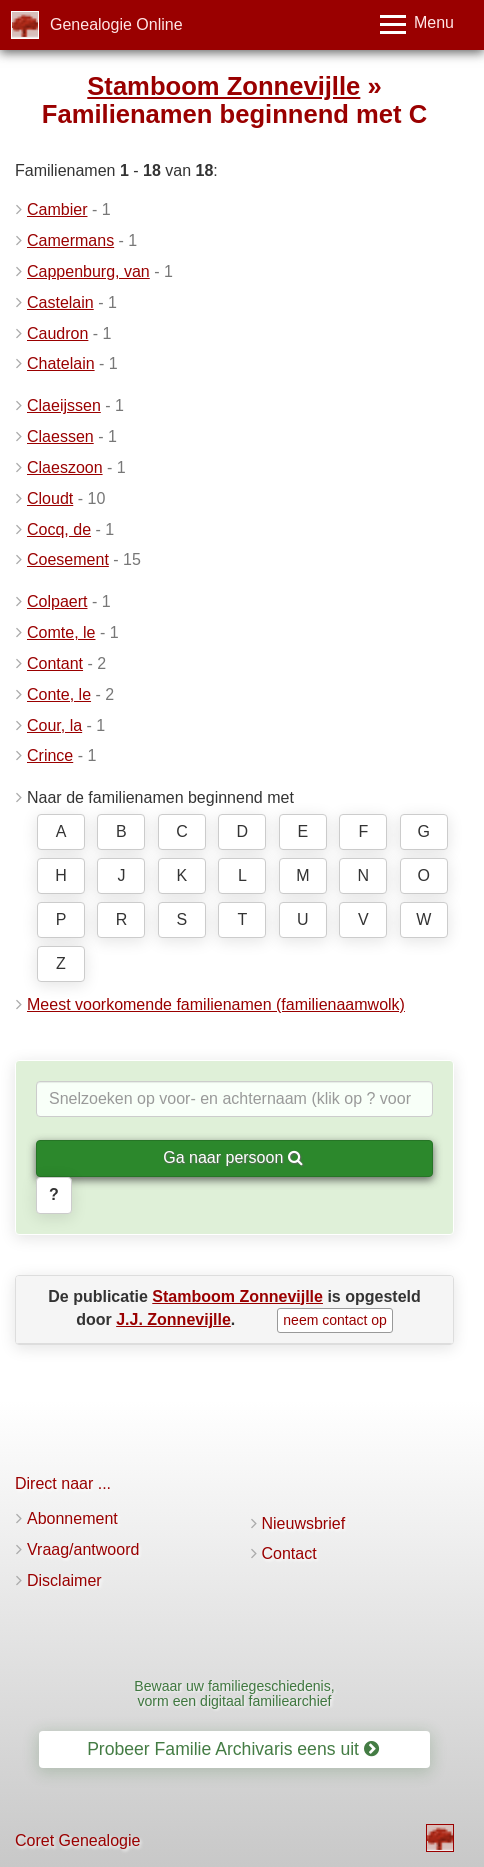  Describe the element at coordinates (72, 1518) in the screenshot. I see `Abonnement` at that location.